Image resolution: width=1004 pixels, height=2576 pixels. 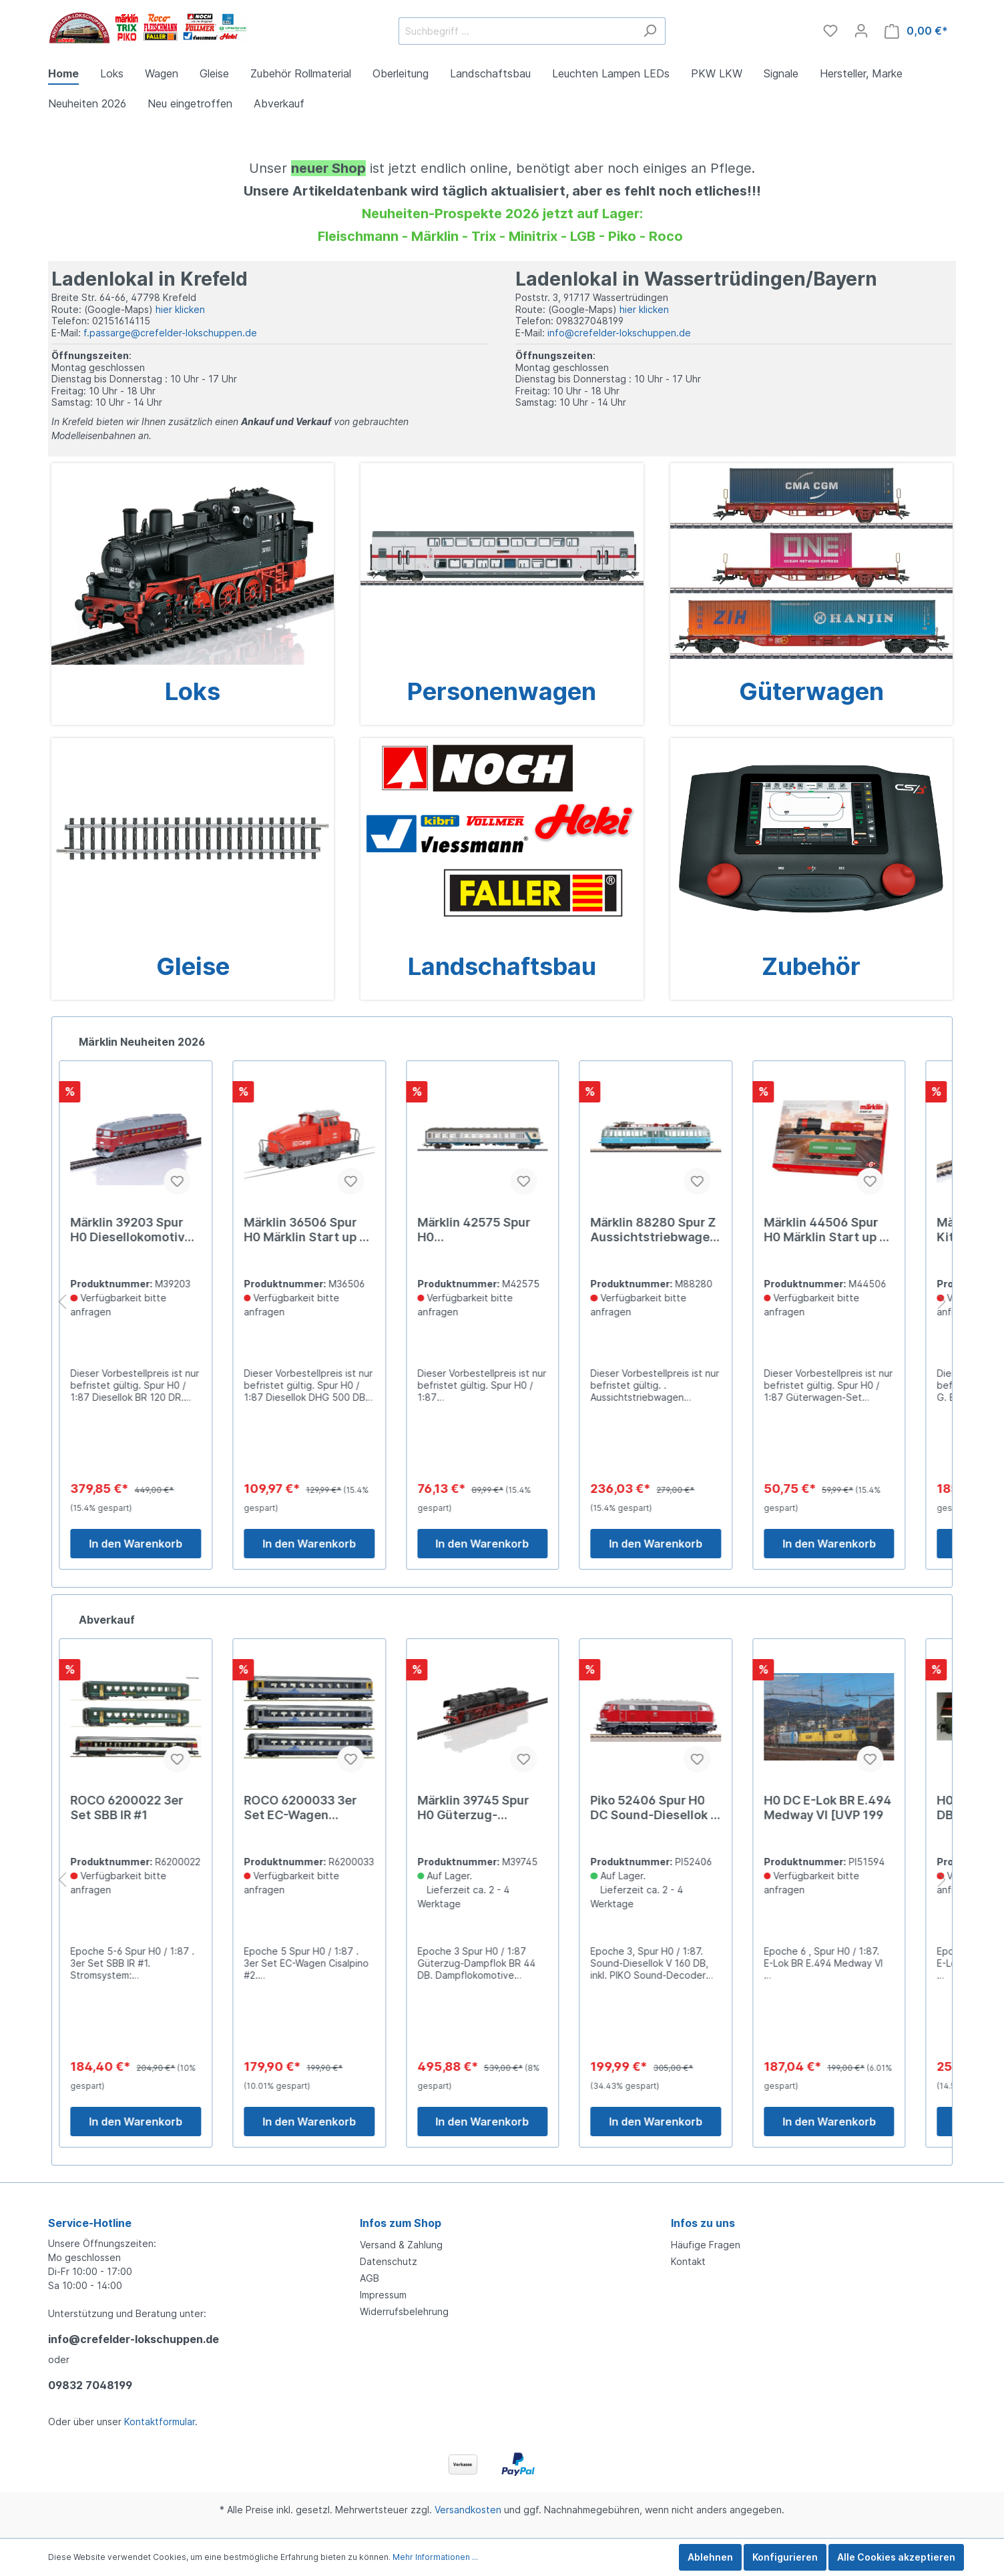 I want to click on info@crefelder-lokschuppen.de, so click(x=619, y=332).